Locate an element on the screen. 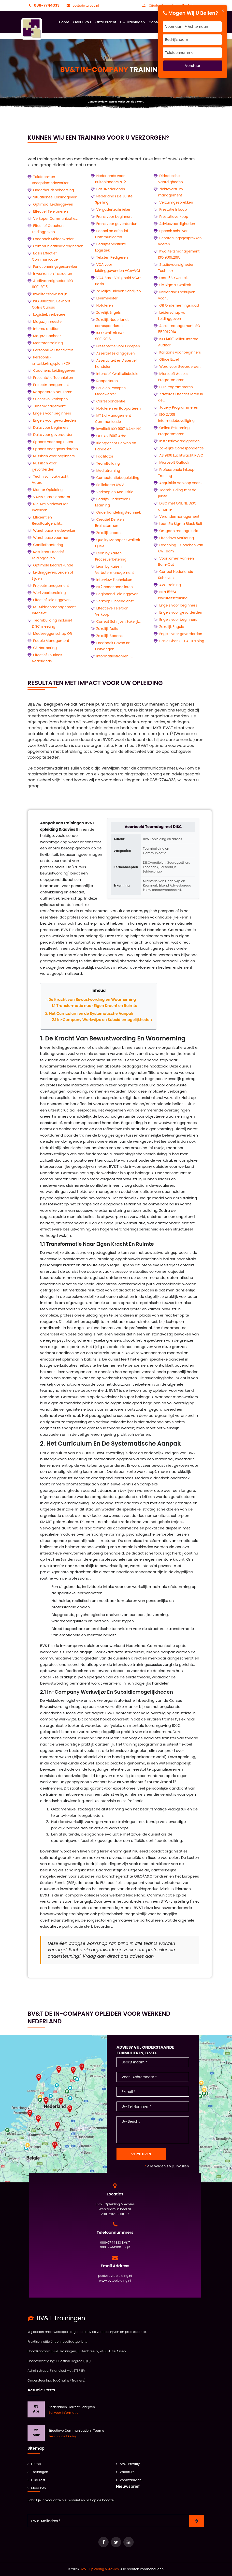  AVG training is located at coordinates (170, 584).